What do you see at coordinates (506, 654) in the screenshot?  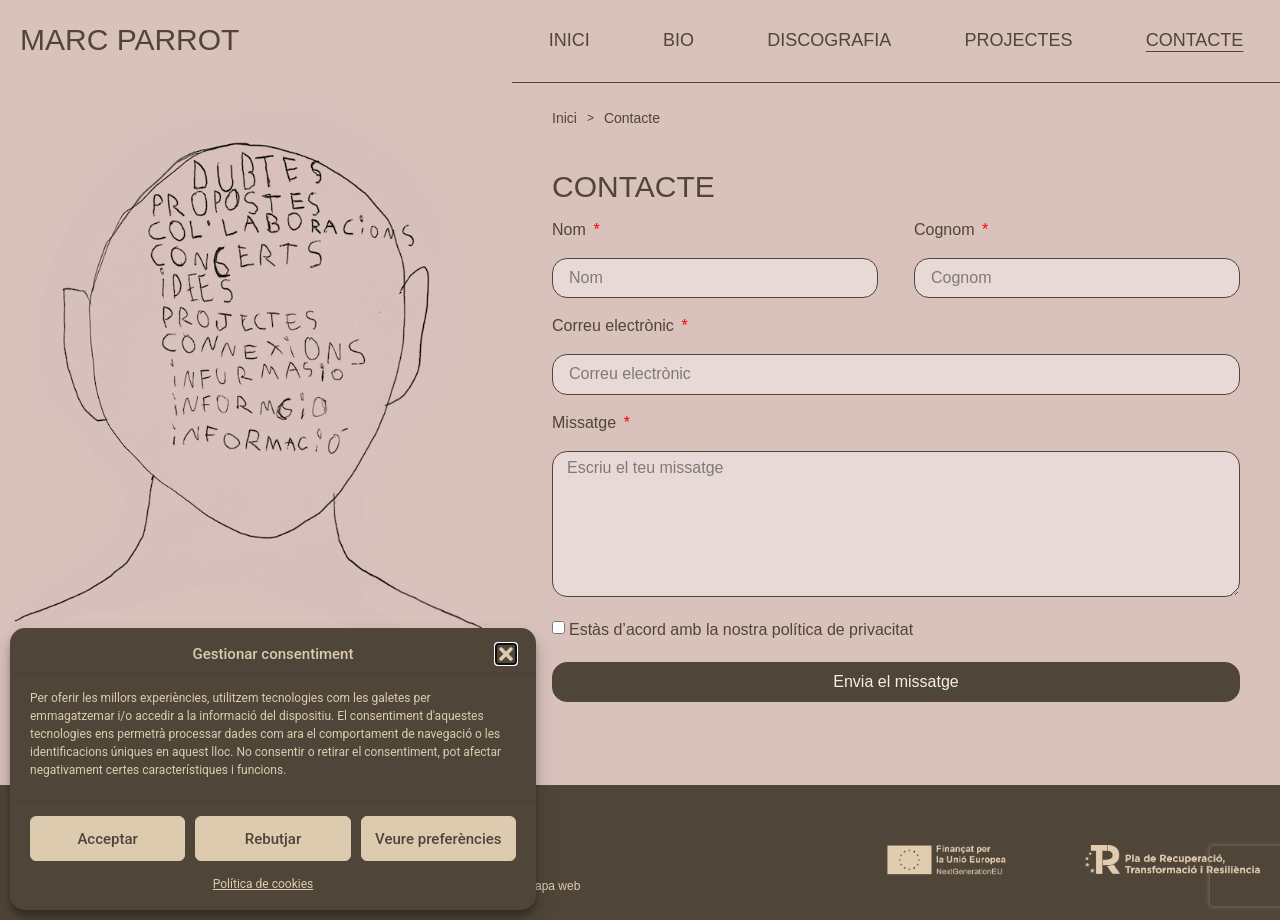 I see `[button]` at bounding box center [506, 654].